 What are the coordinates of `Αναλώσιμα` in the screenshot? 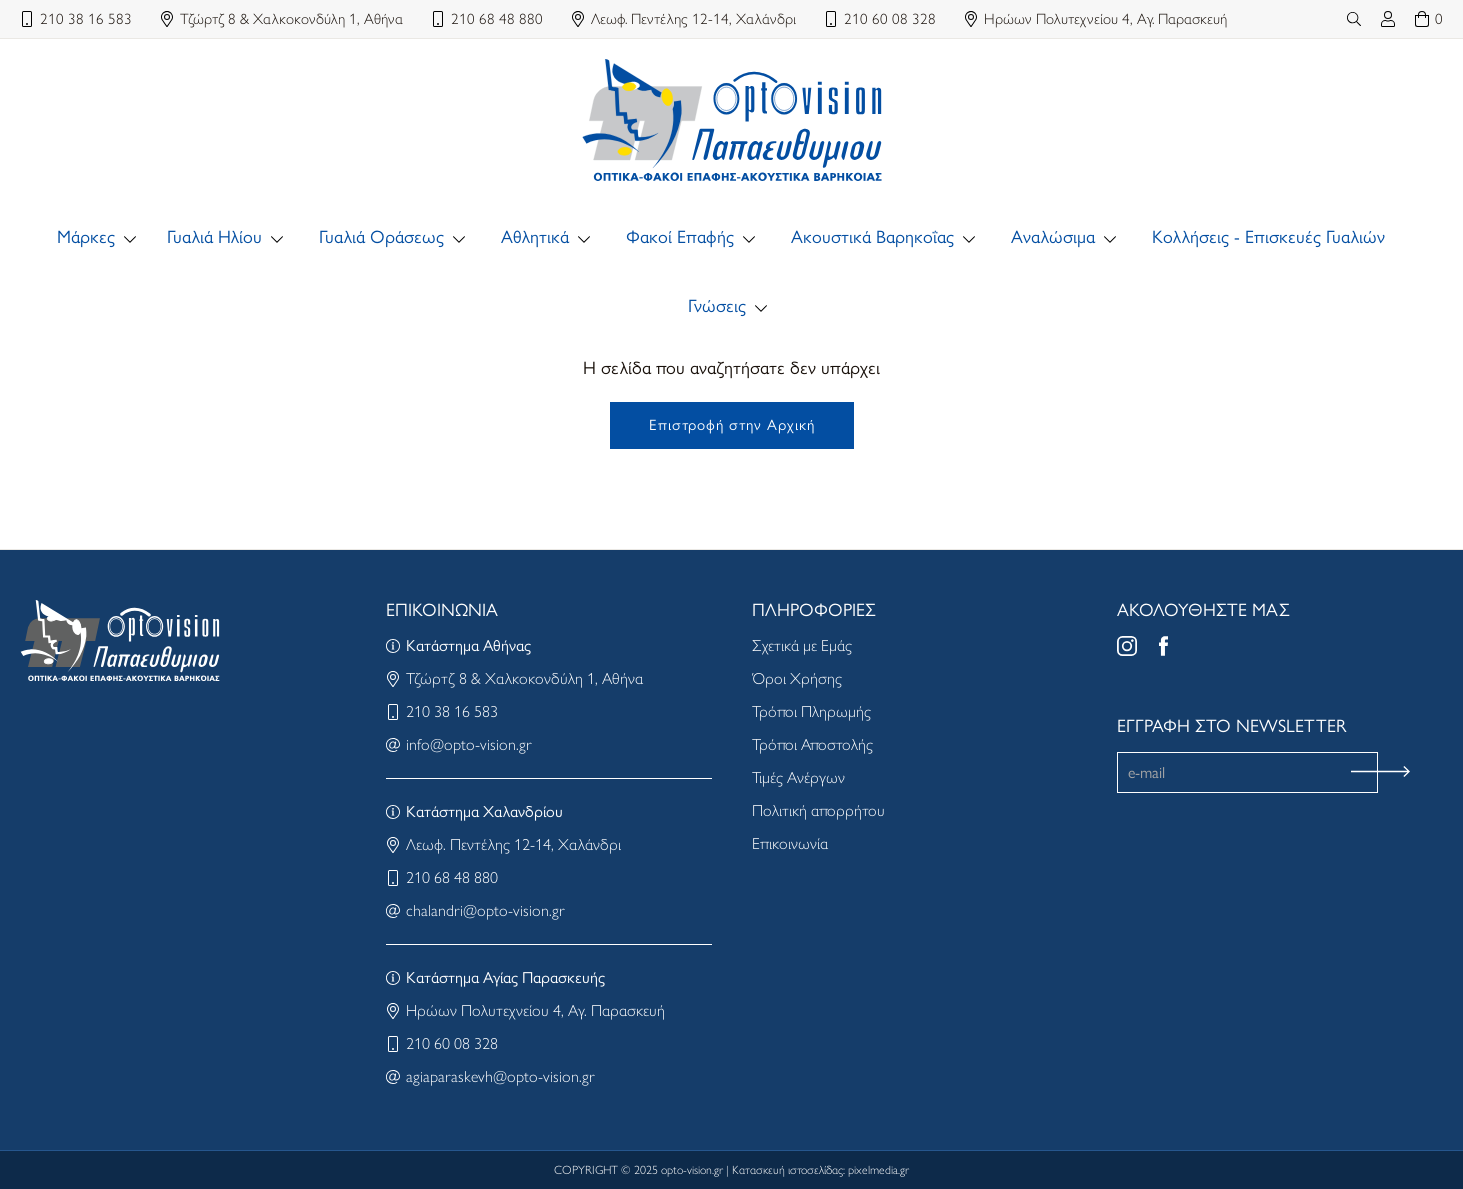 It's located at (1053, 237).